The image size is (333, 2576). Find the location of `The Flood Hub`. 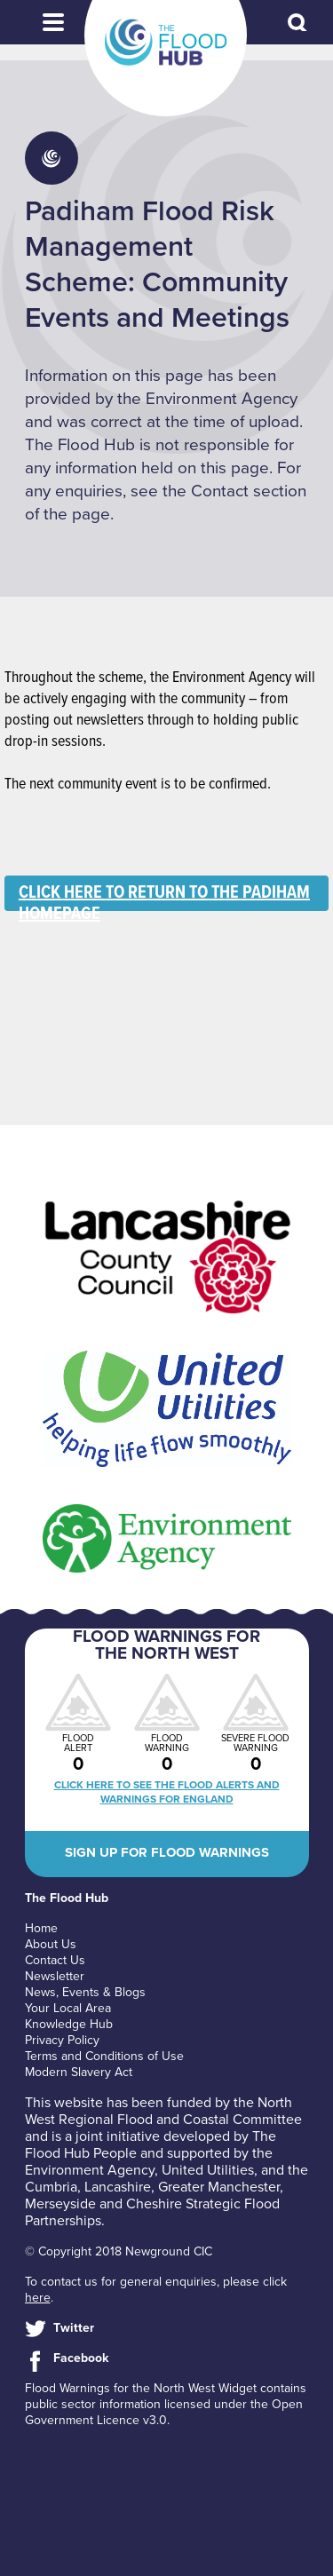

The Flood Hub is located at coordinates (165, 43).